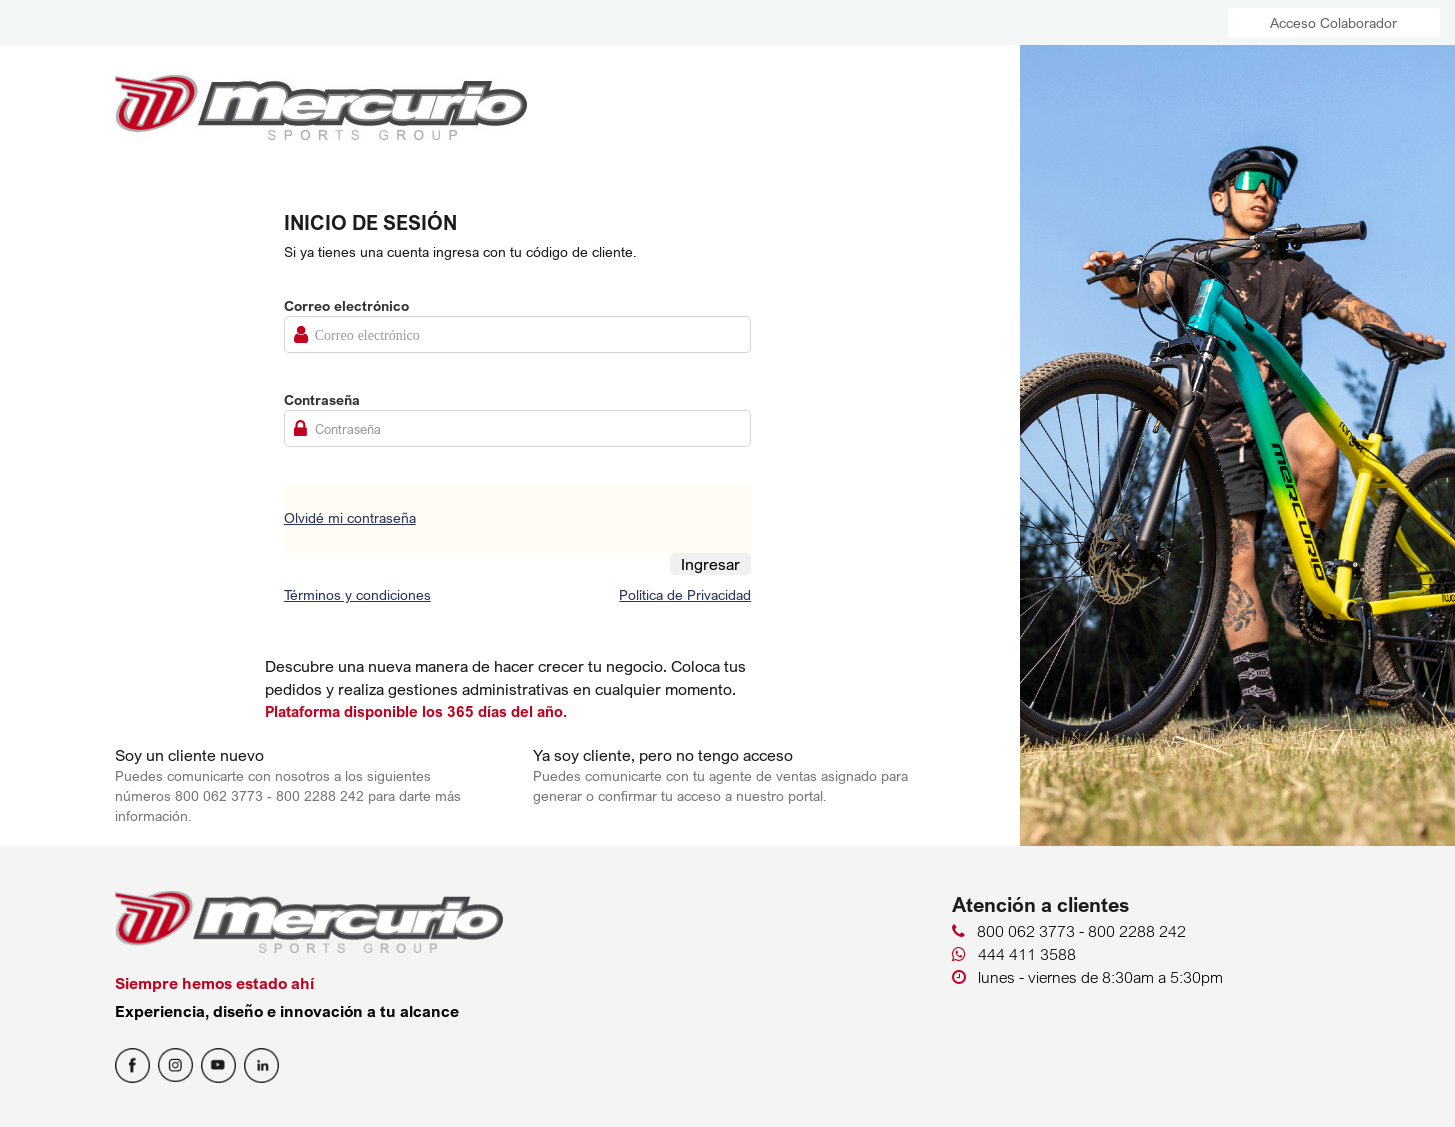  Describe the element at coordinates (346, 305) in the screenshot. I see `Correo electrónico` at that location.